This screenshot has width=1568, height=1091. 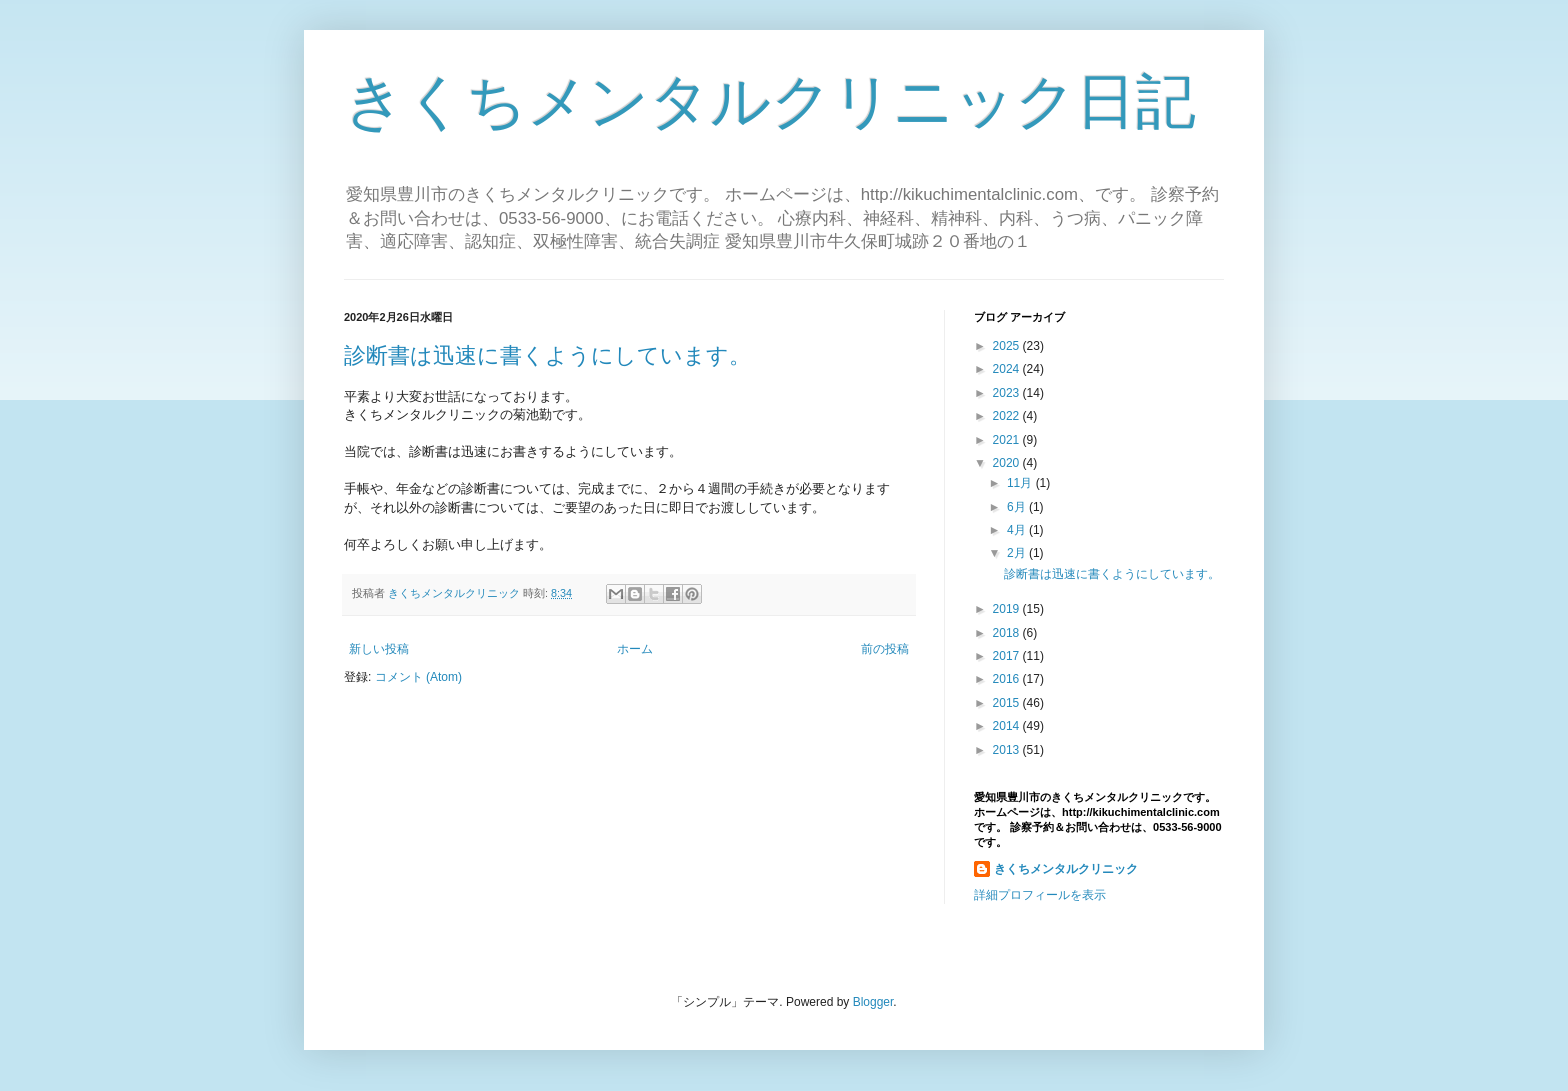 I want to click on 詳細プロフィールを表示, so click(x=1040, y=895).